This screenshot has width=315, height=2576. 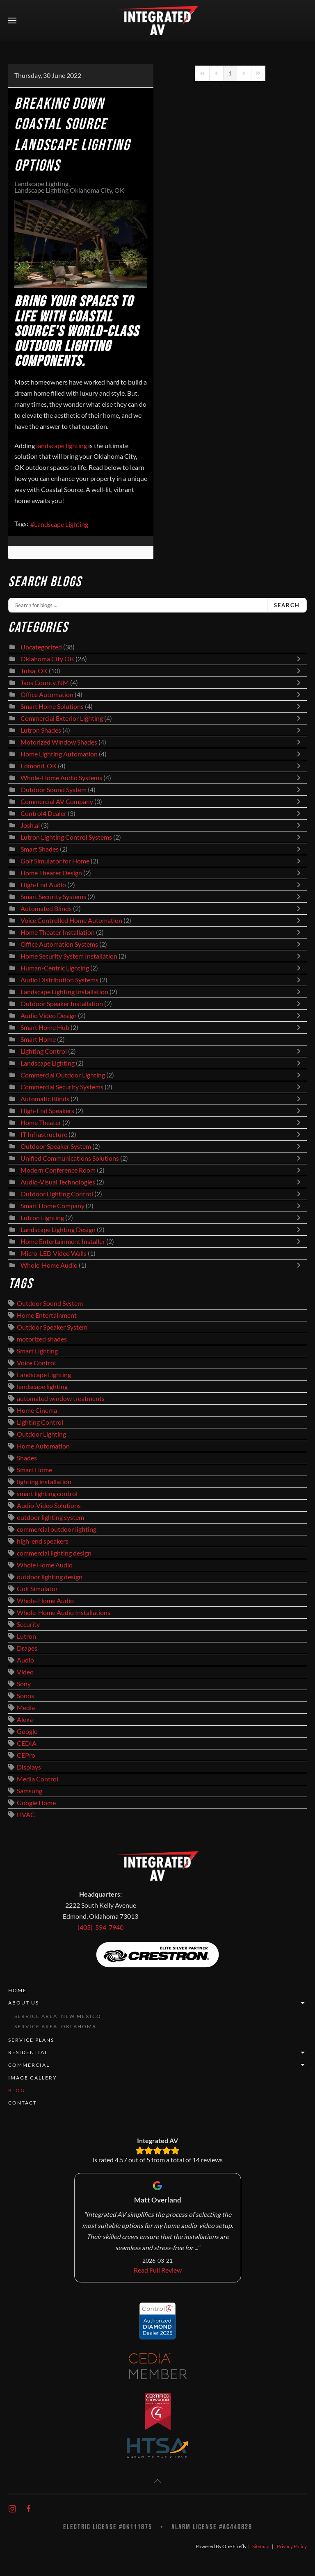 I want to click on CEDIA, so click(x=27, y=1743).